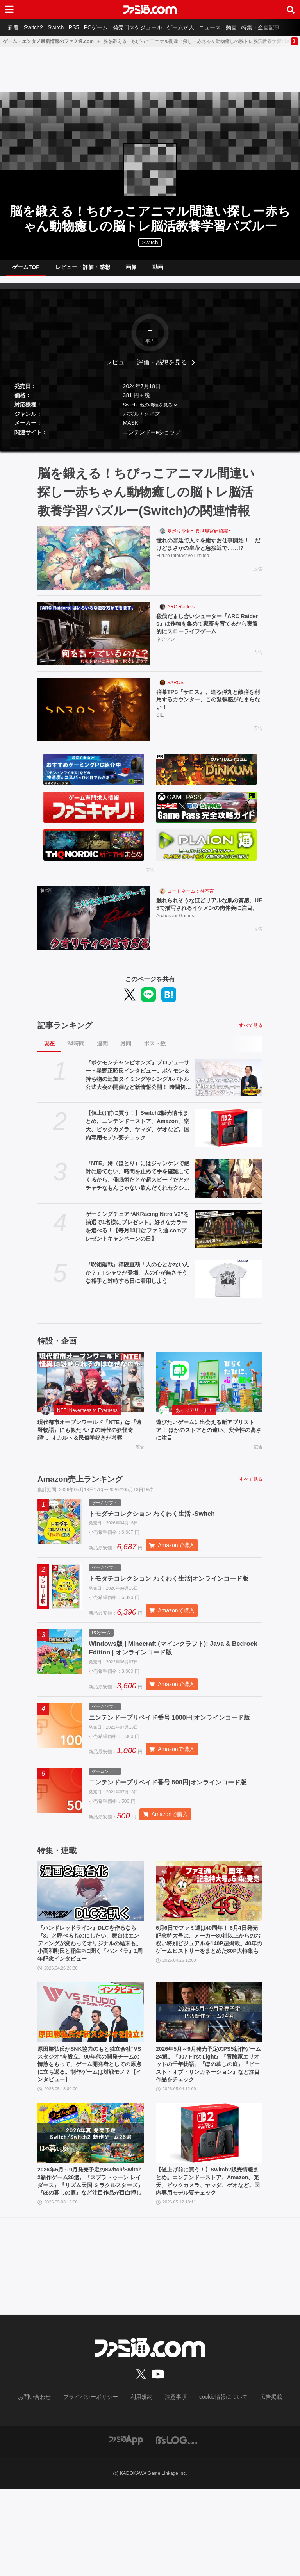 The height and width of the screenshot is (2576, 300). What do you see at coordinates (146, 368) in the screenshot?
I see `レビュー・評価・感想を見る` at bounding box center [146, 368].